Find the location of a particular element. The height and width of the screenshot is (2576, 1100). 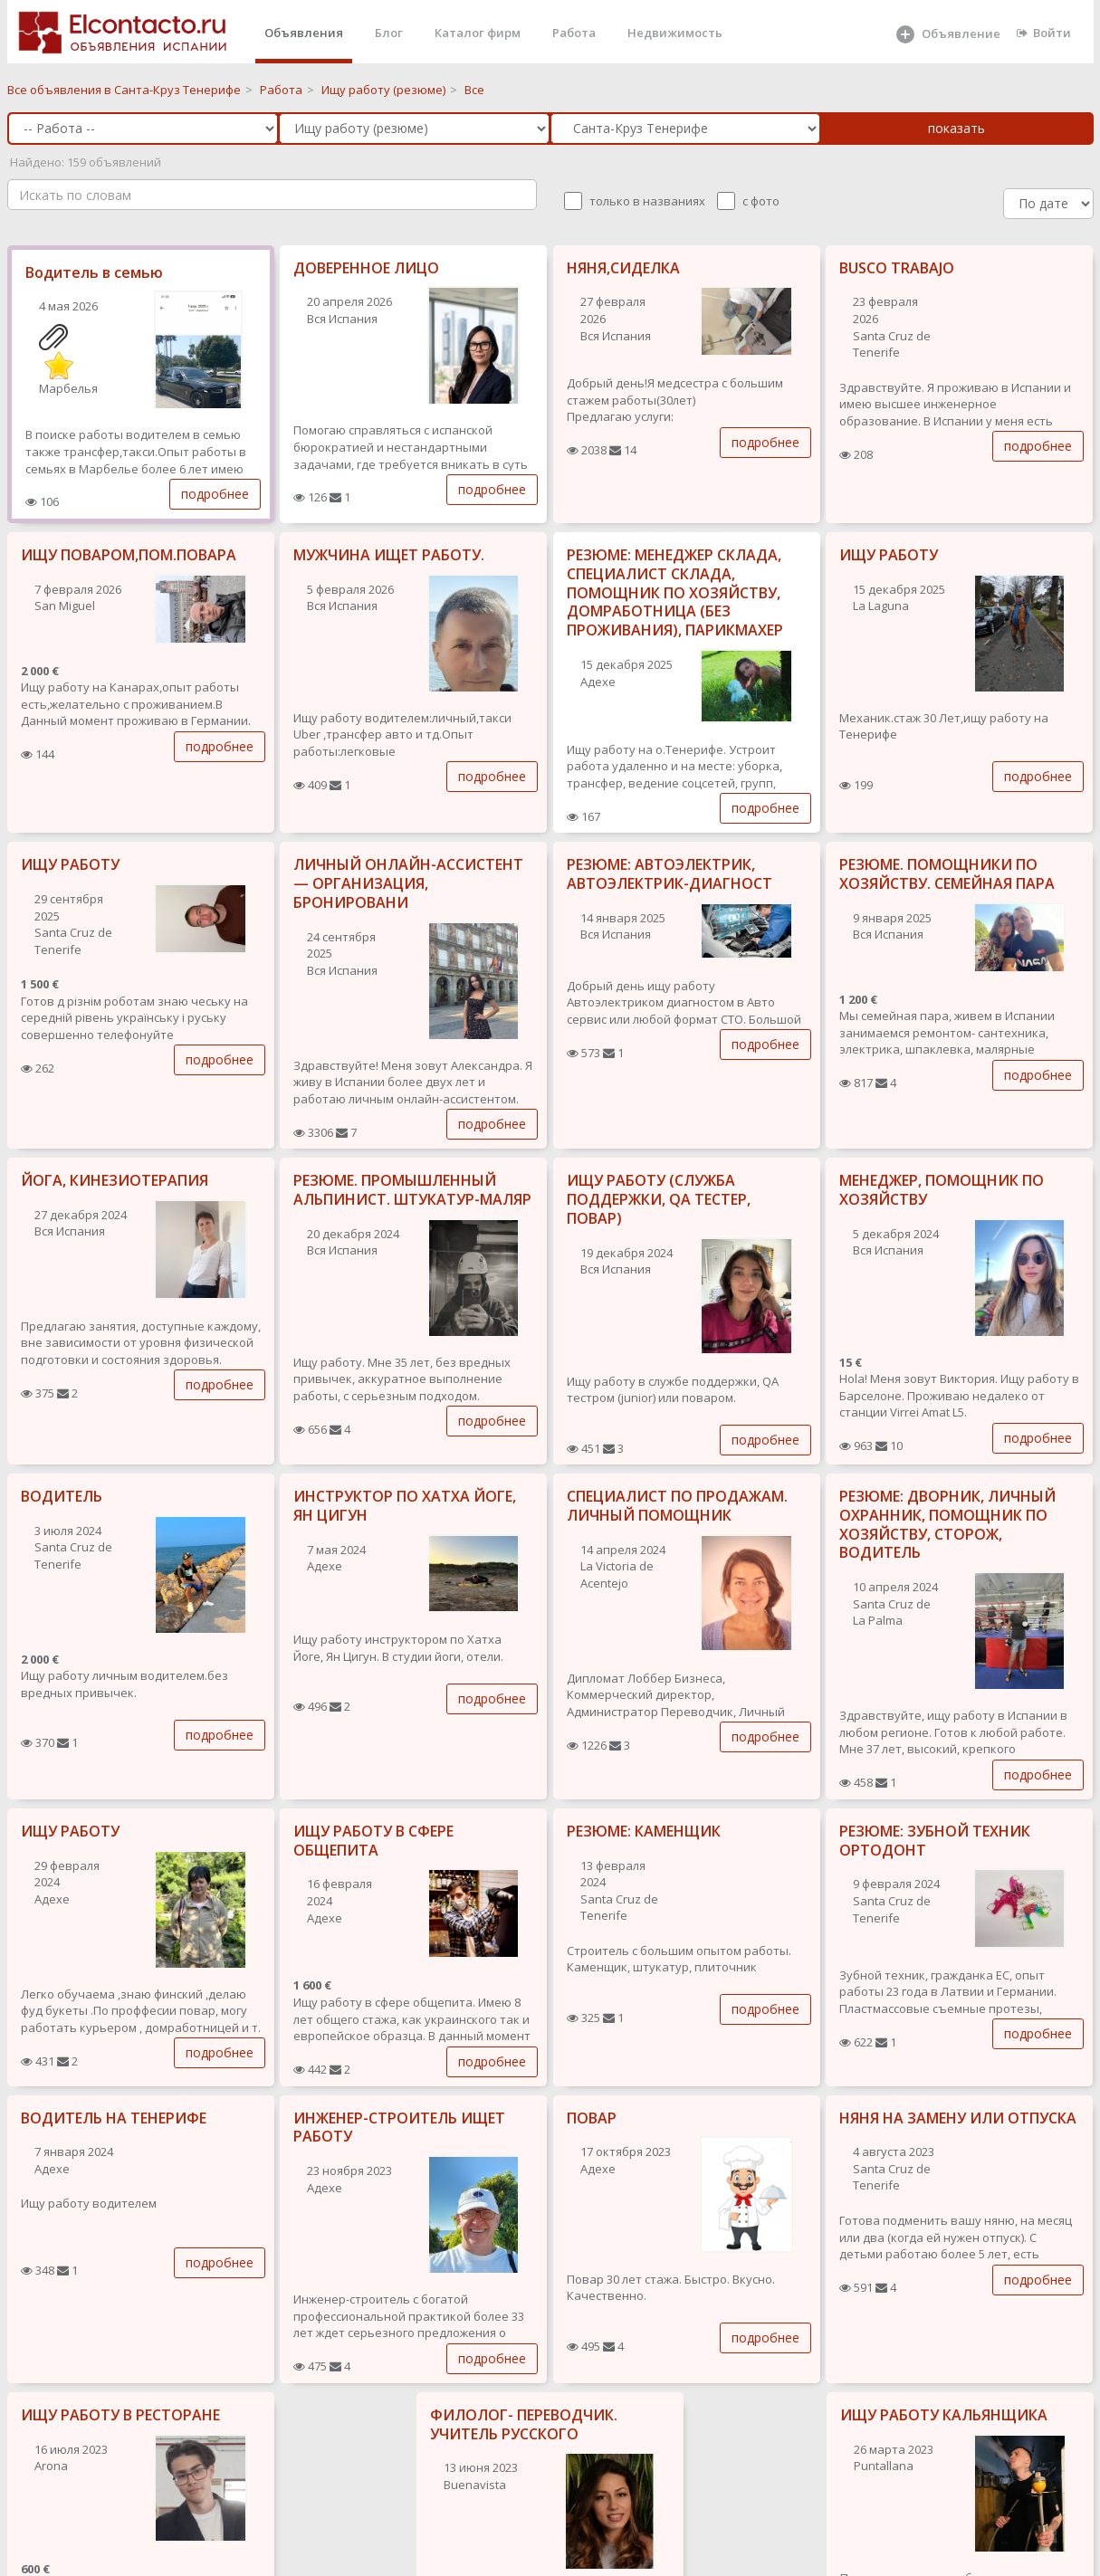

РЕЗЮМЕ. ПОМОЩНИКИ ПО ХОЗЯЙСТВУ. СЕМЕЙНАЯ ПАРА is located at coordinates (947, 873).